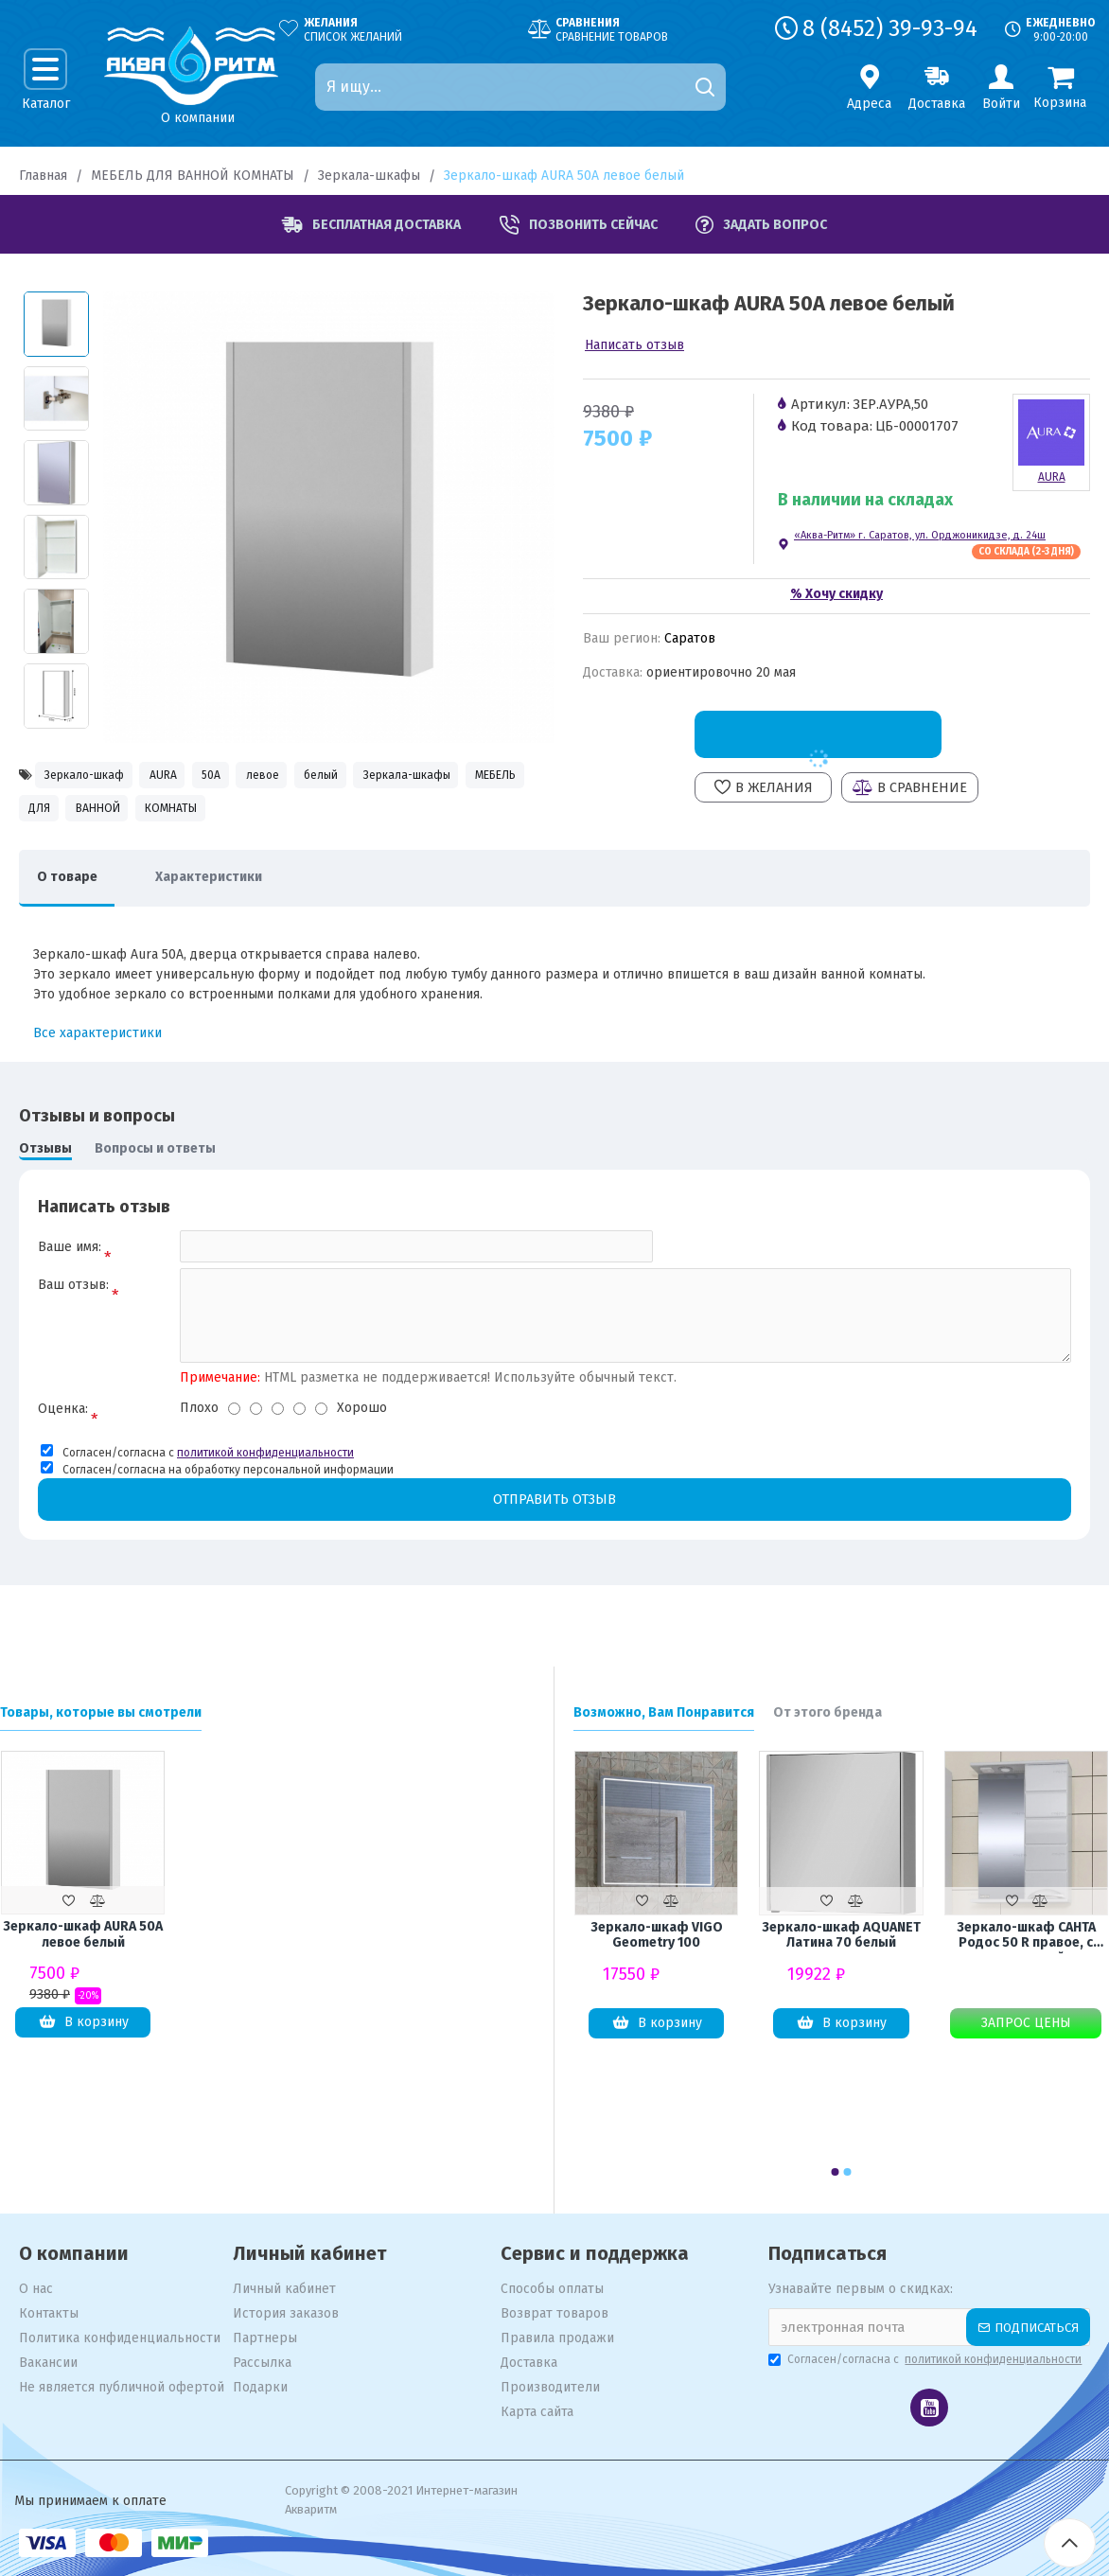 Image resolution: width=1109 pixels, height=2576 pixels. I want to click on Ваше имя:, so click(69, 1262).